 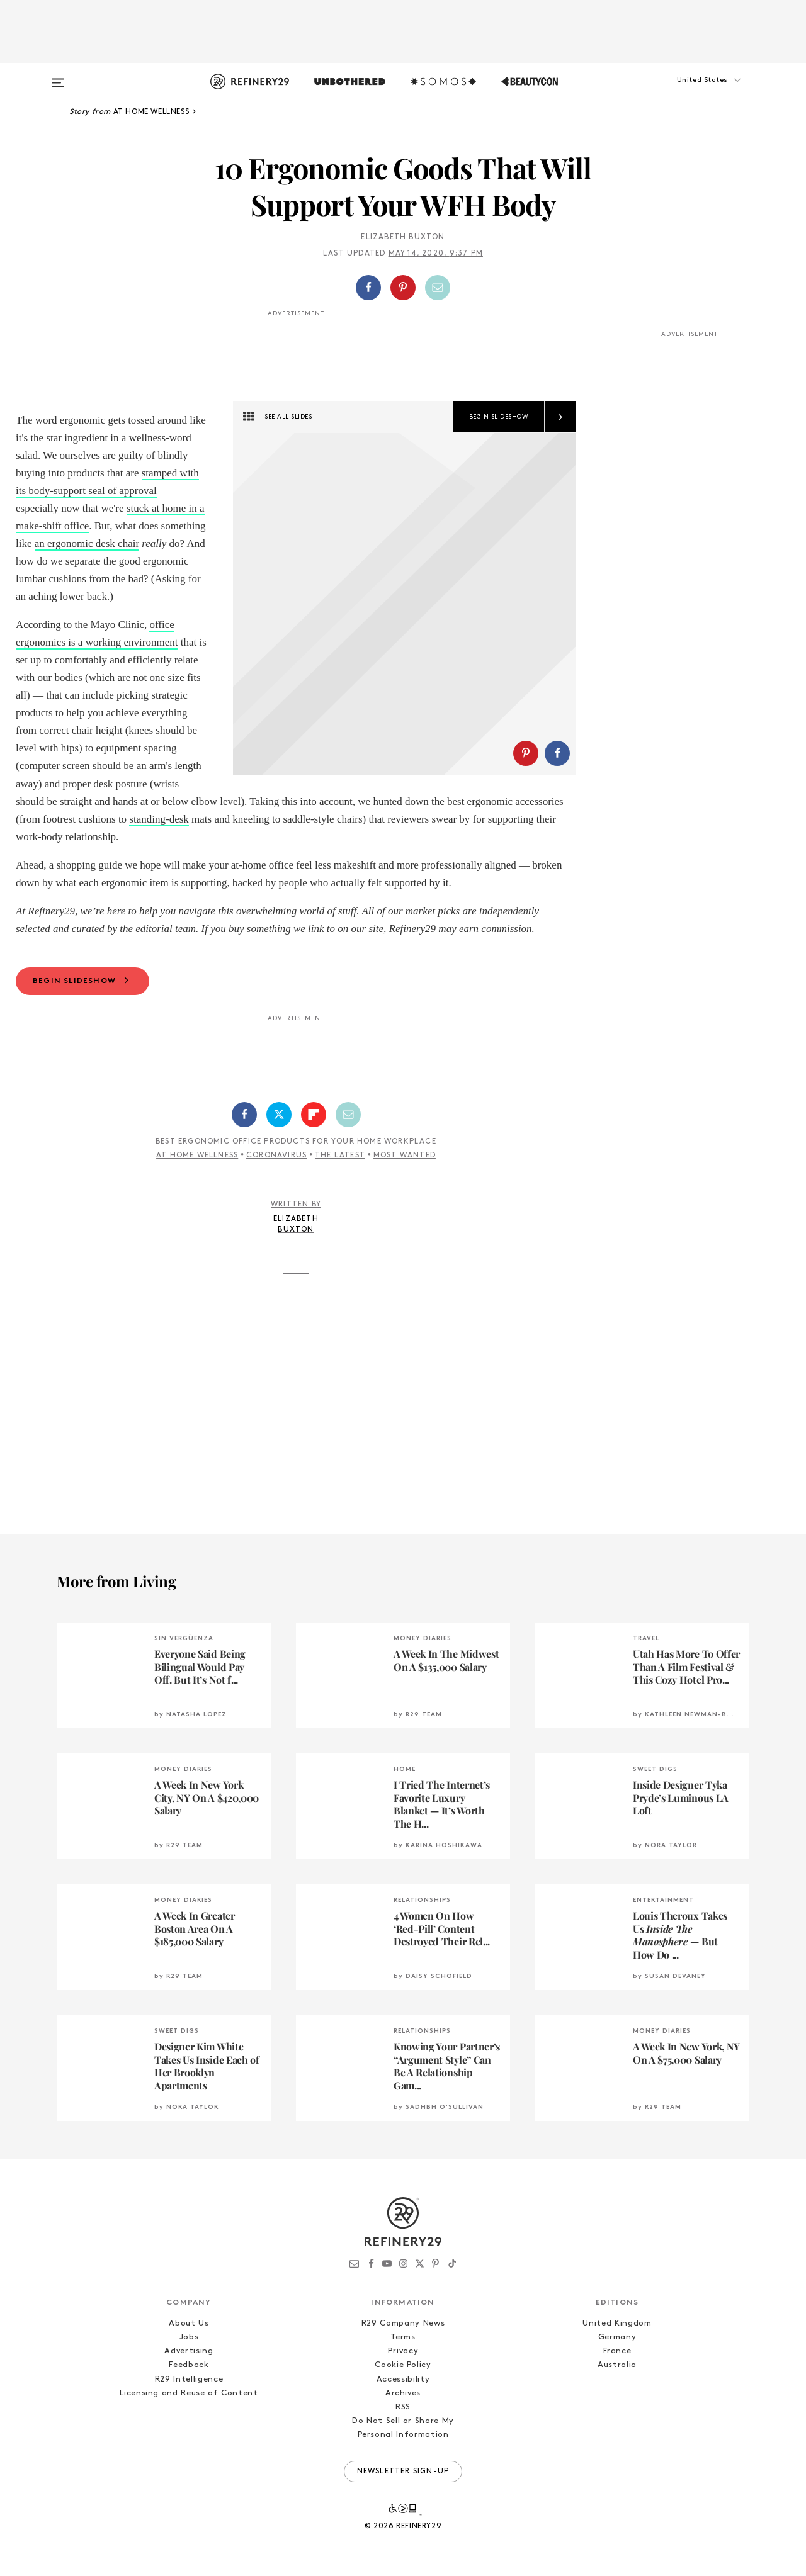 What do you see at coordinates (403, 2407) in the screenshot?
I see `RSS` at bounding box center [403, 2407].